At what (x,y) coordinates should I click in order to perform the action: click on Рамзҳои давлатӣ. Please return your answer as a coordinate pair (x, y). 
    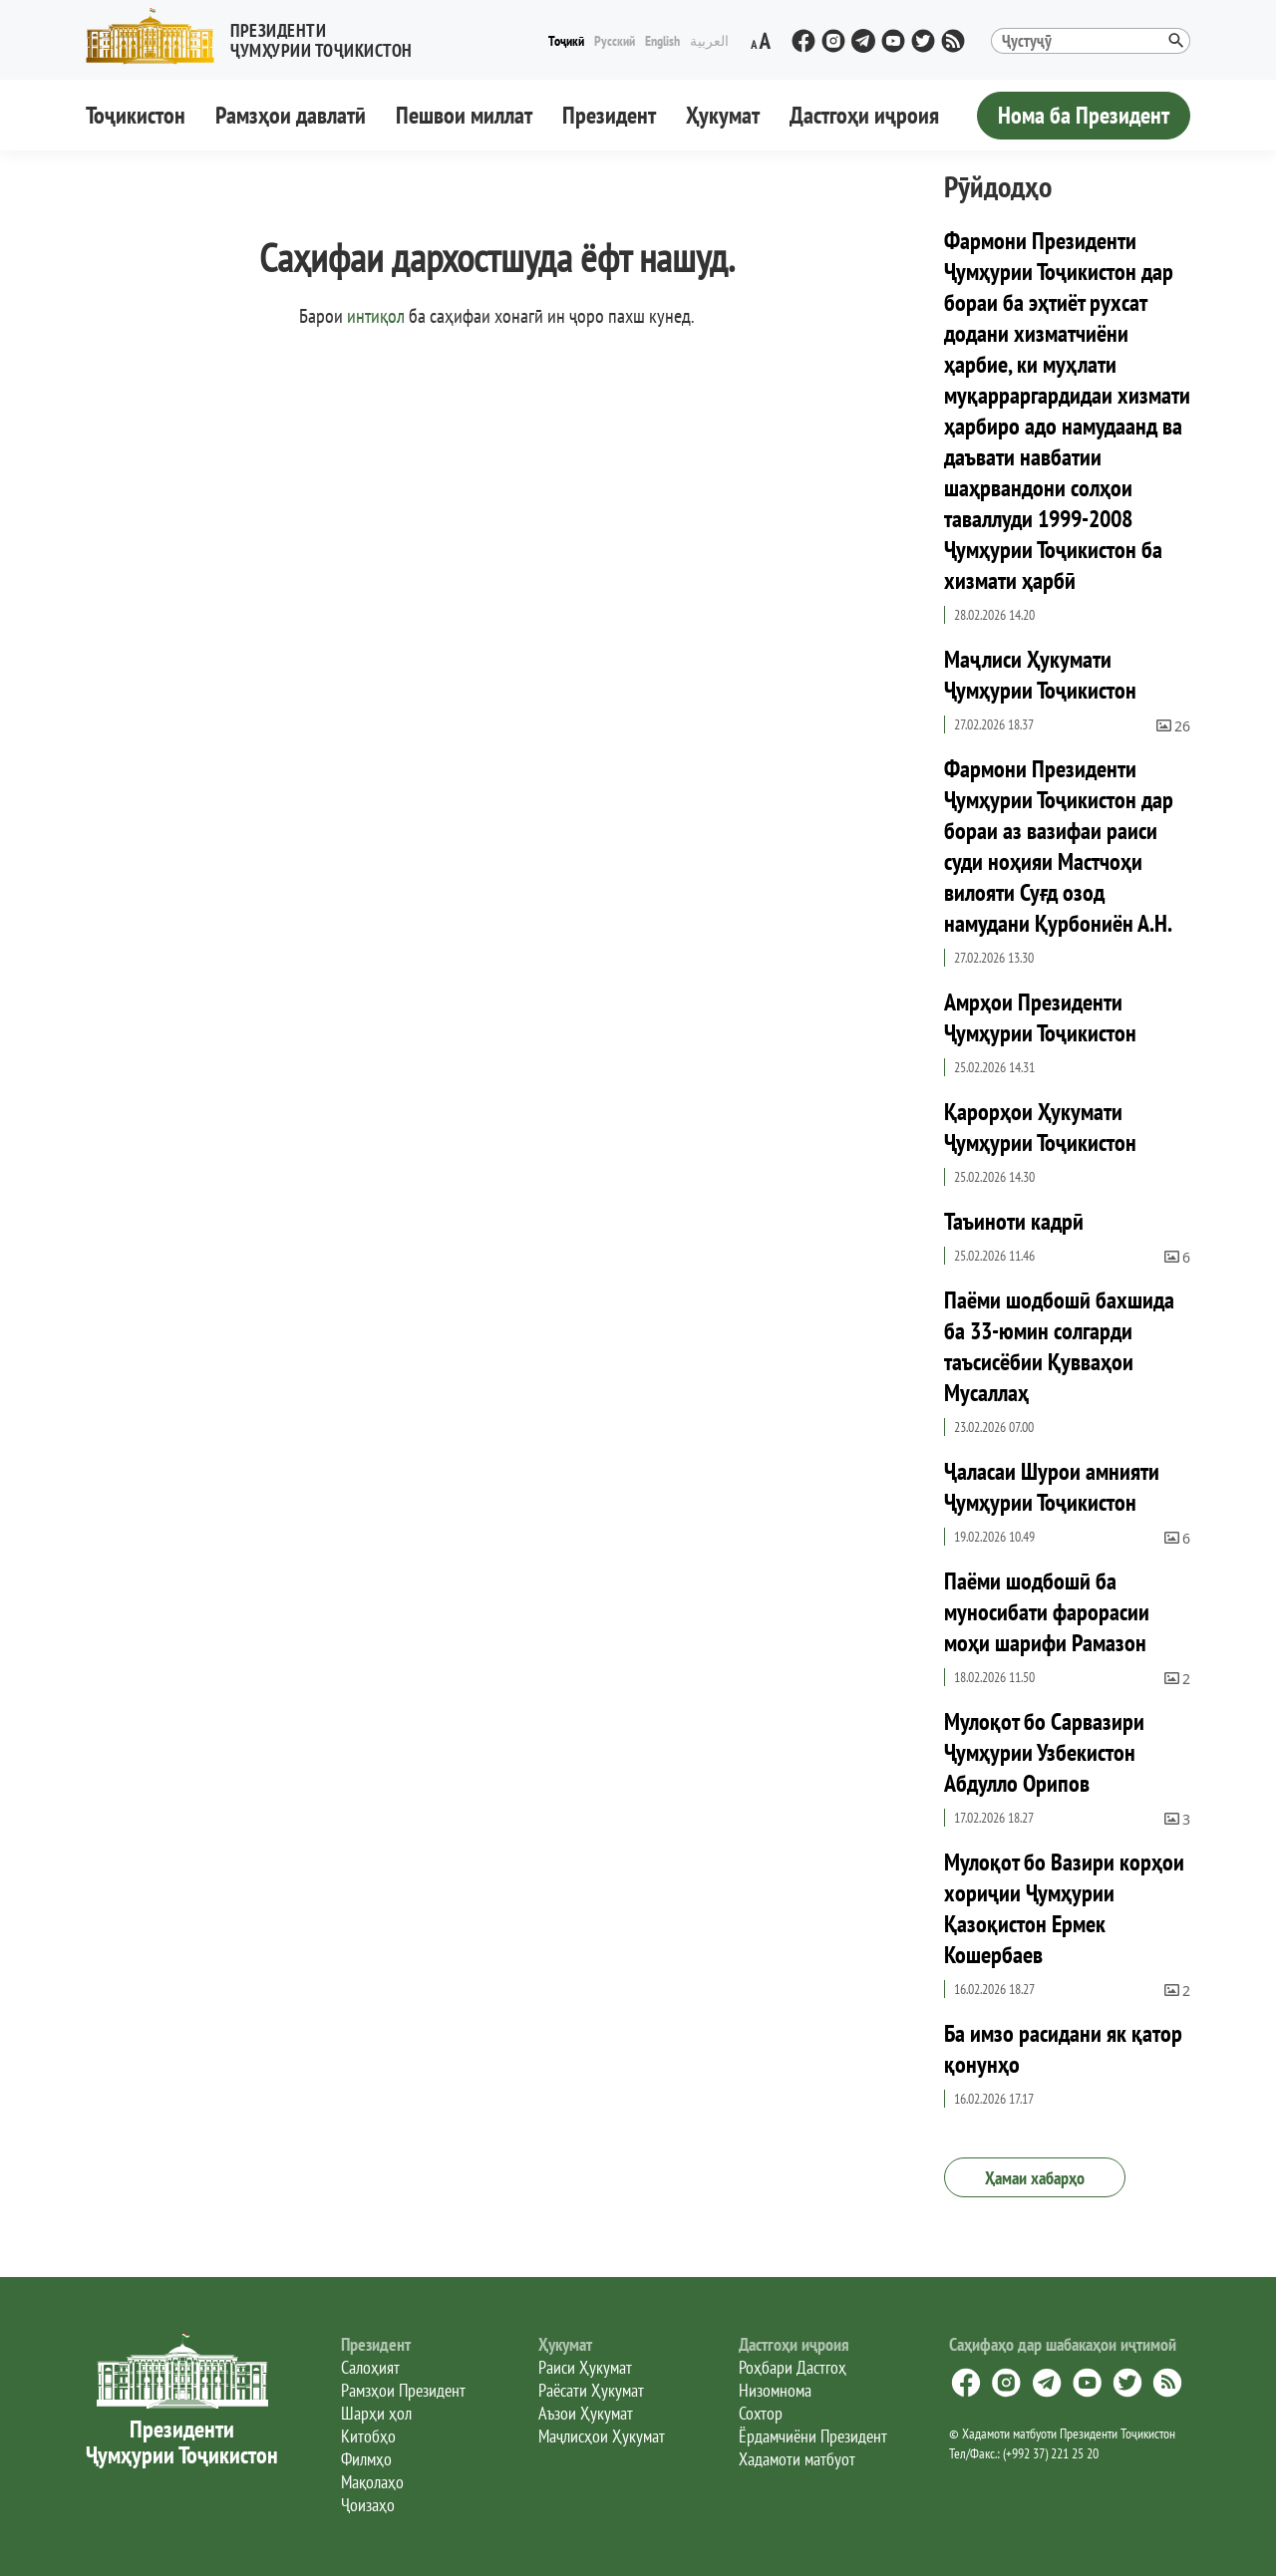
    Looking at the image, I should click on (290, 115).